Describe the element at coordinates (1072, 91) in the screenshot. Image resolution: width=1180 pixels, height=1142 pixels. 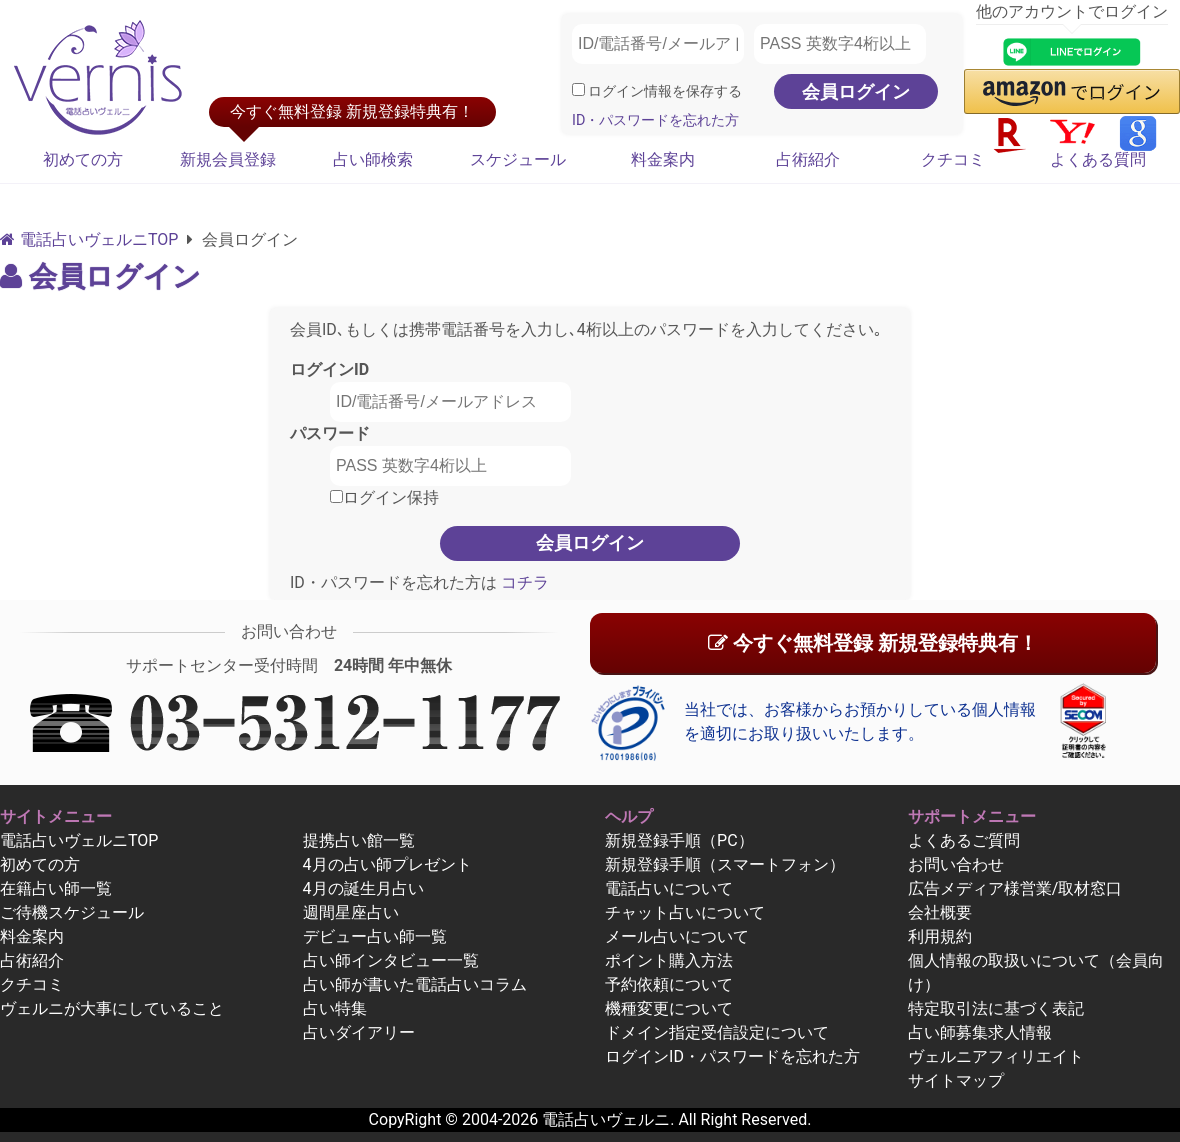
I see `[button]` at that location.